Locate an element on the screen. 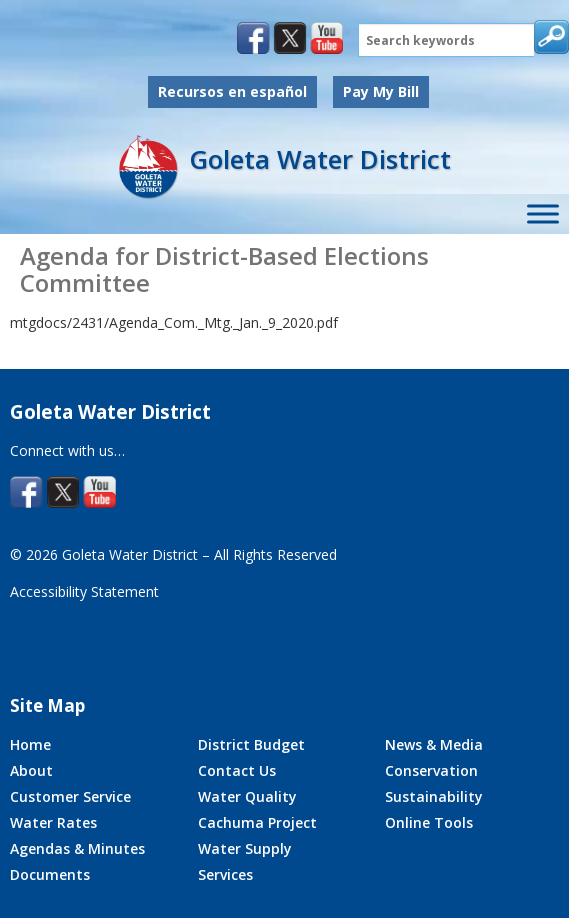  Customer Service is located at coordinates (70, 796).